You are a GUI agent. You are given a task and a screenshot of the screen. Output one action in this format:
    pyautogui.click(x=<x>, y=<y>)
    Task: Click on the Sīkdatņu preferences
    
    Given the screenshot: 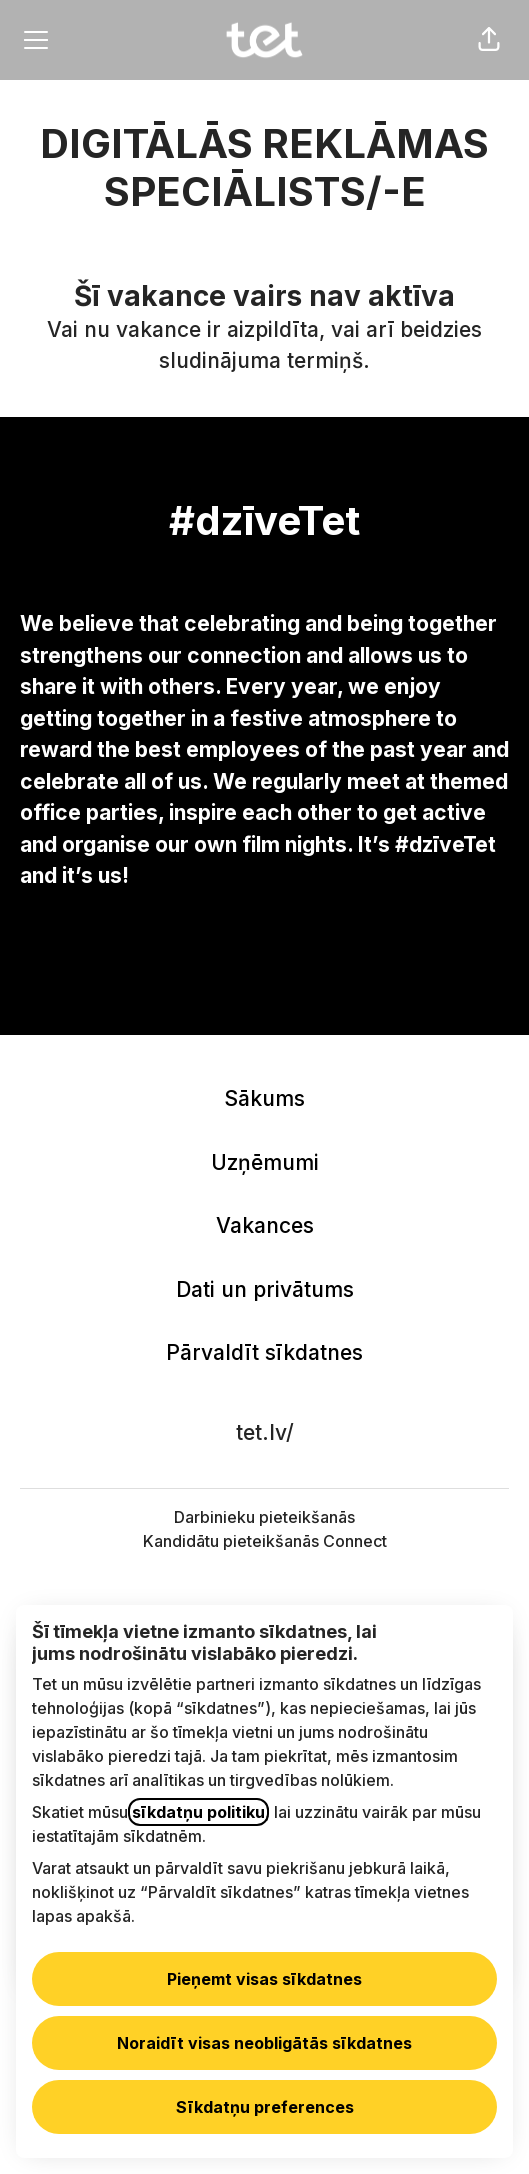 What is the action you would take?
    pyautogui.click(x=265, y=2107)
    